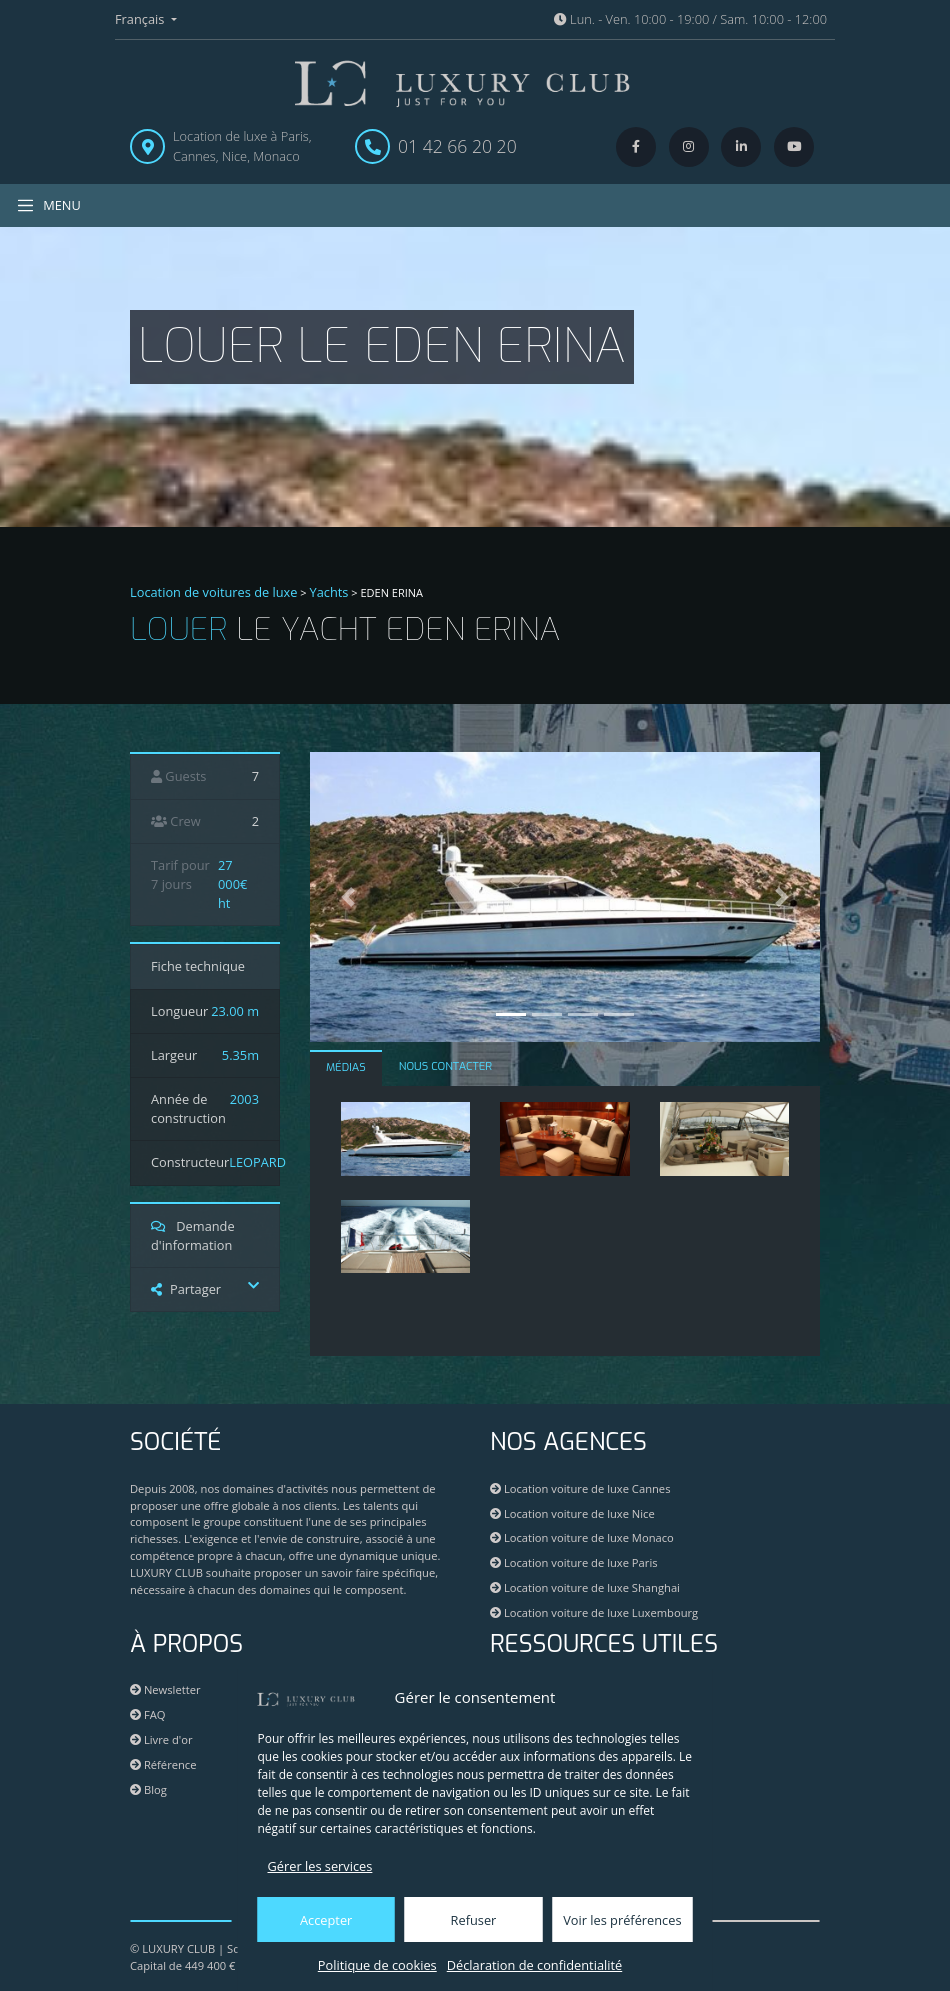  Describe the element at coordinates (346, 1067) in the screenshot. I see `MÉDIAS [tab]` at that location.